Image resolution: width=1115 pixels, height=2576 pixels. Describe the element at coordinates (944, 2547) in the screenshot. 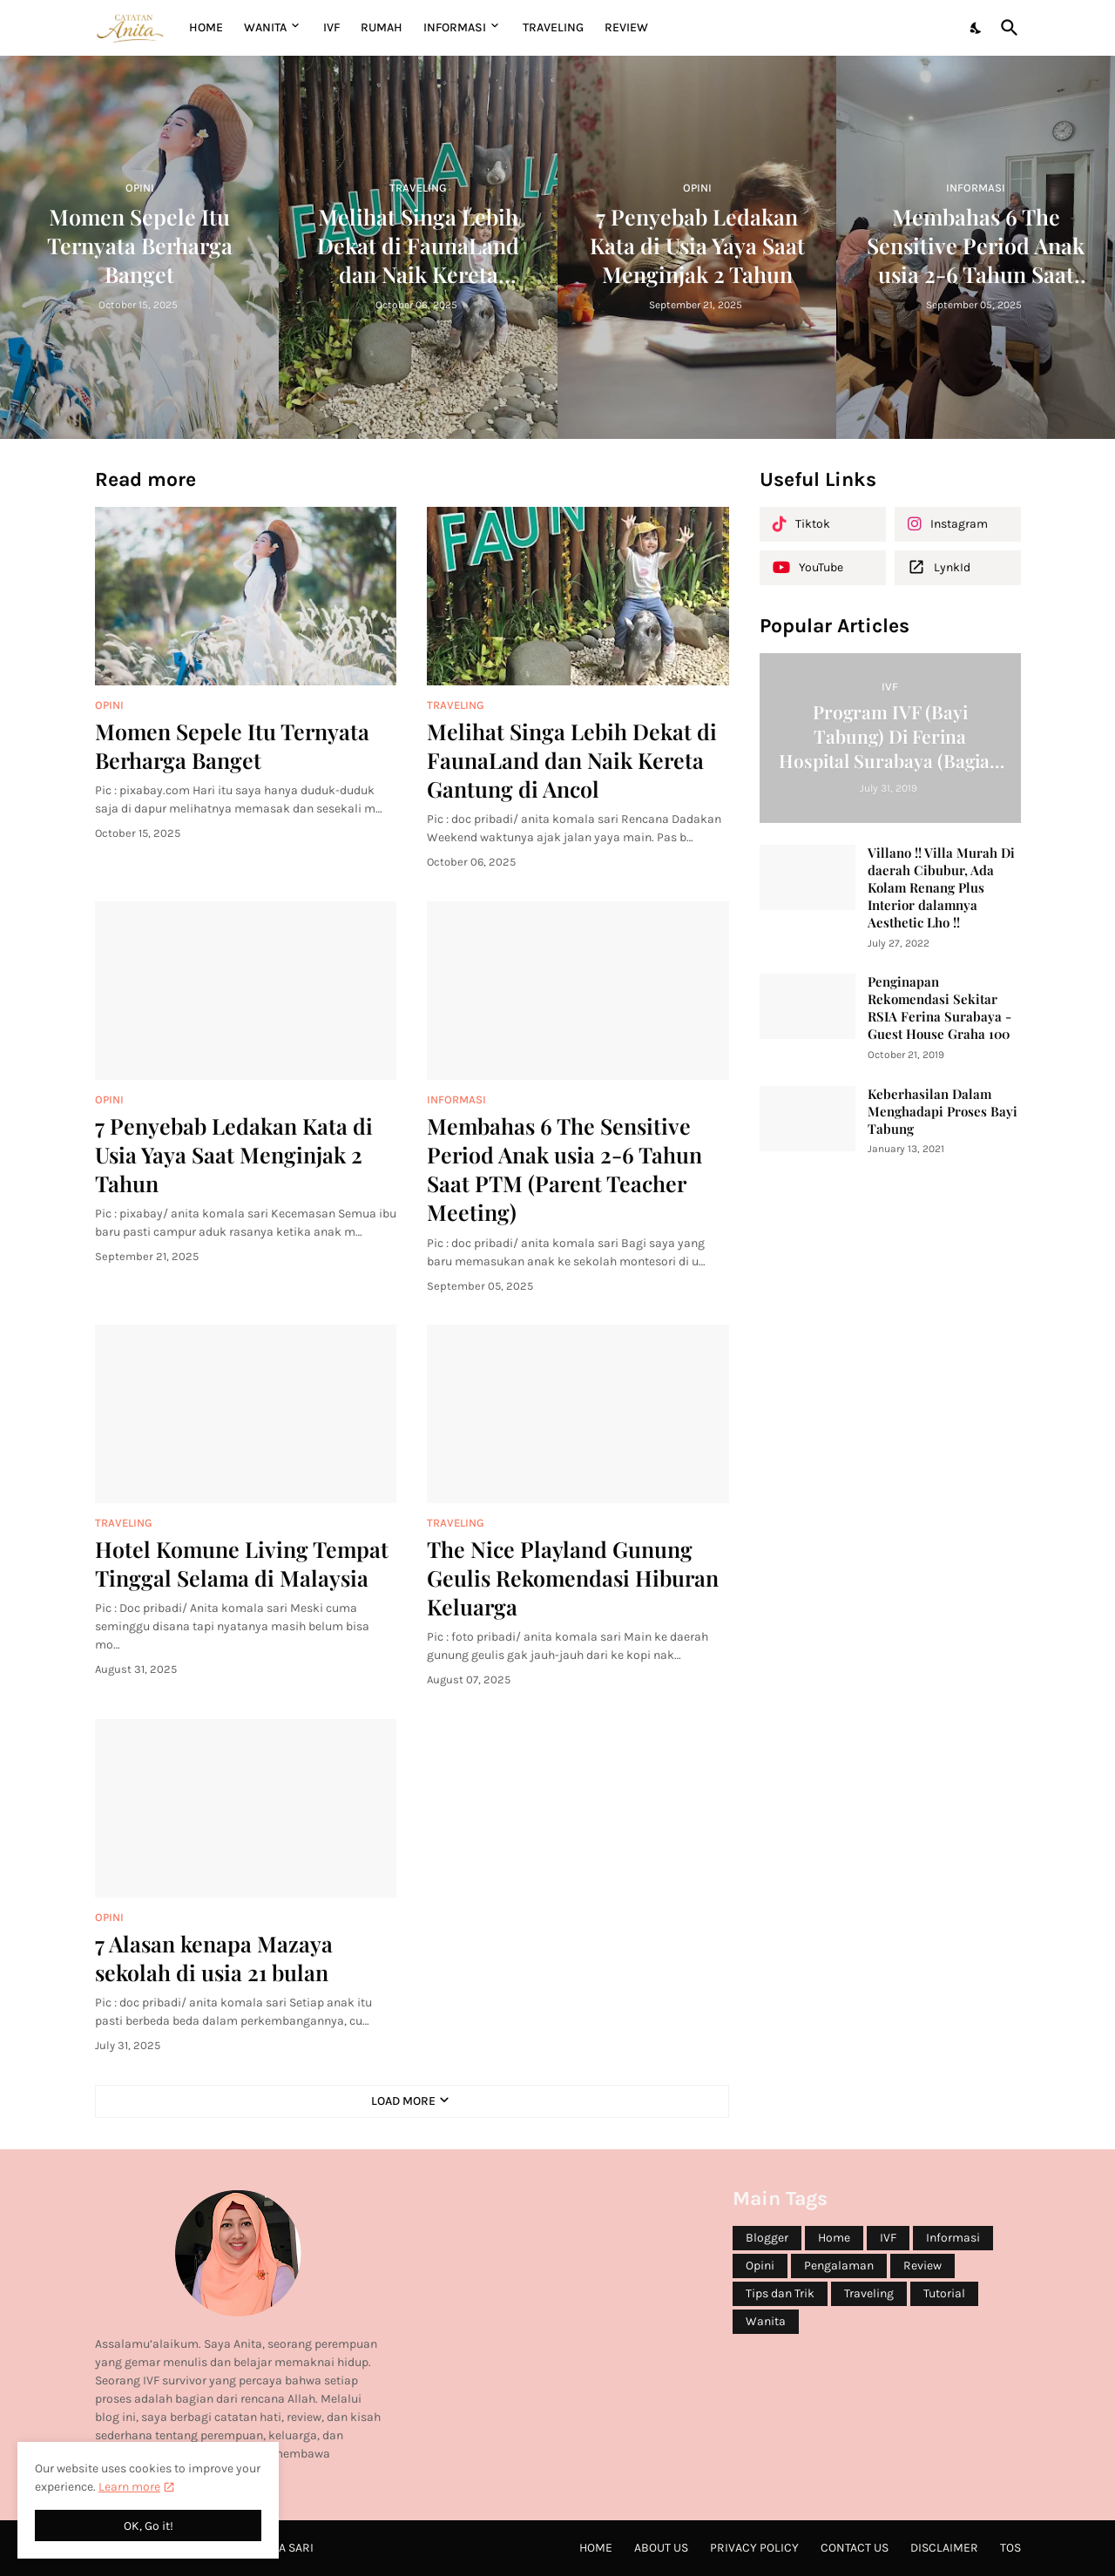

I see `Disclaimer` at that location.